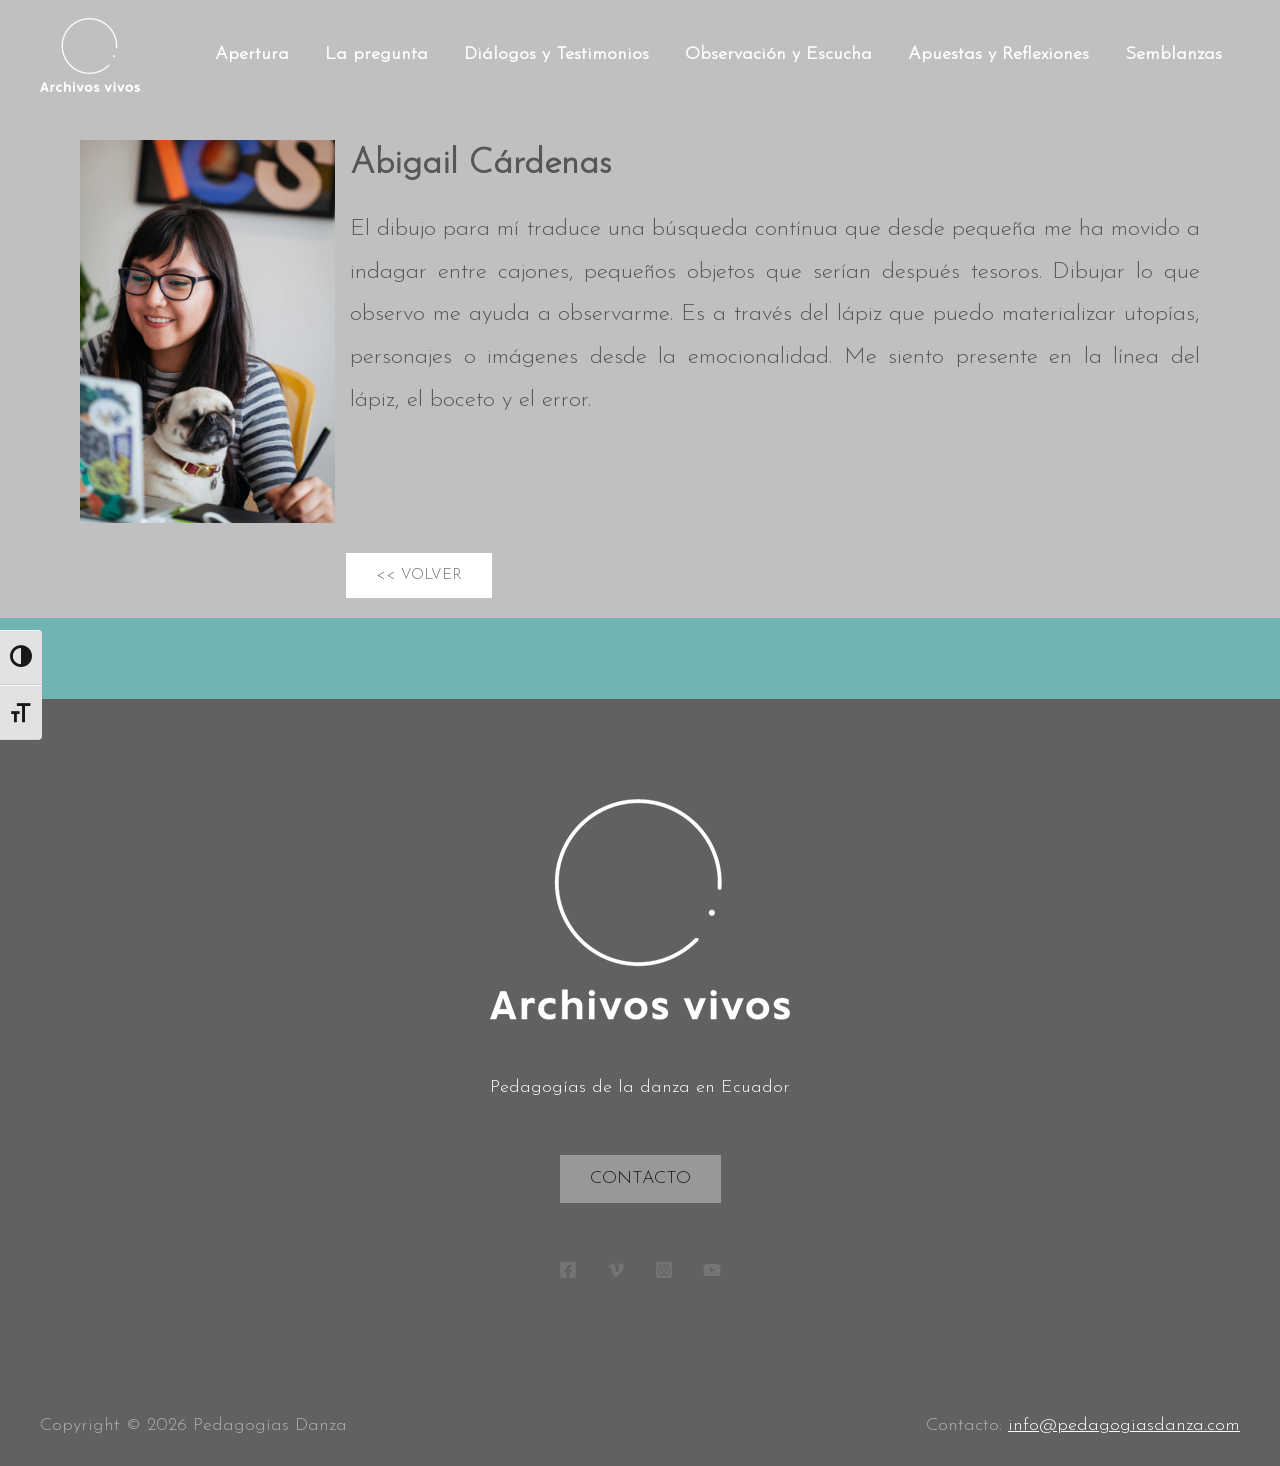 The width and height of the screenshot is (1280, 1466). Describe the element at coordinates (376, 54) in the screenshot. I see `La pregunta` at that location.